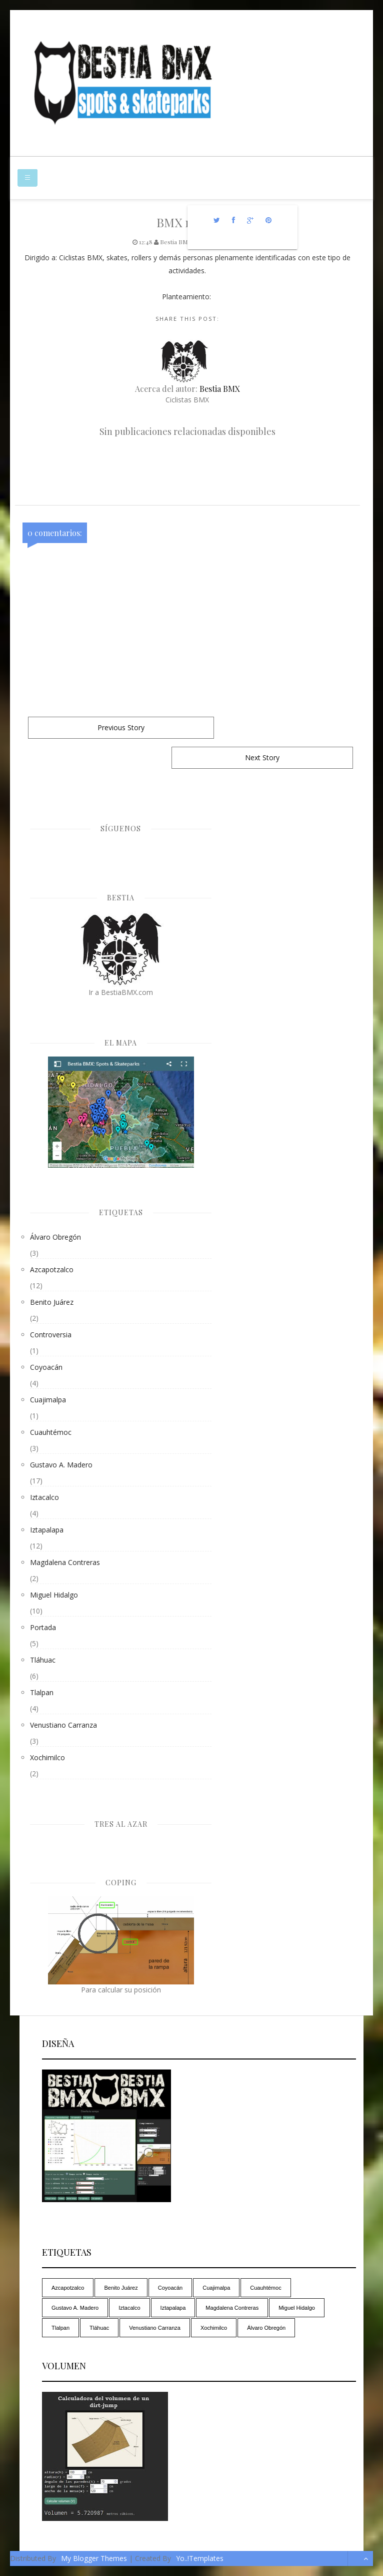 This screenshot has height=2576, width=383. Describe the element at coordinates (121, 727) in the screenshot. I see `Previous Story` at that location.